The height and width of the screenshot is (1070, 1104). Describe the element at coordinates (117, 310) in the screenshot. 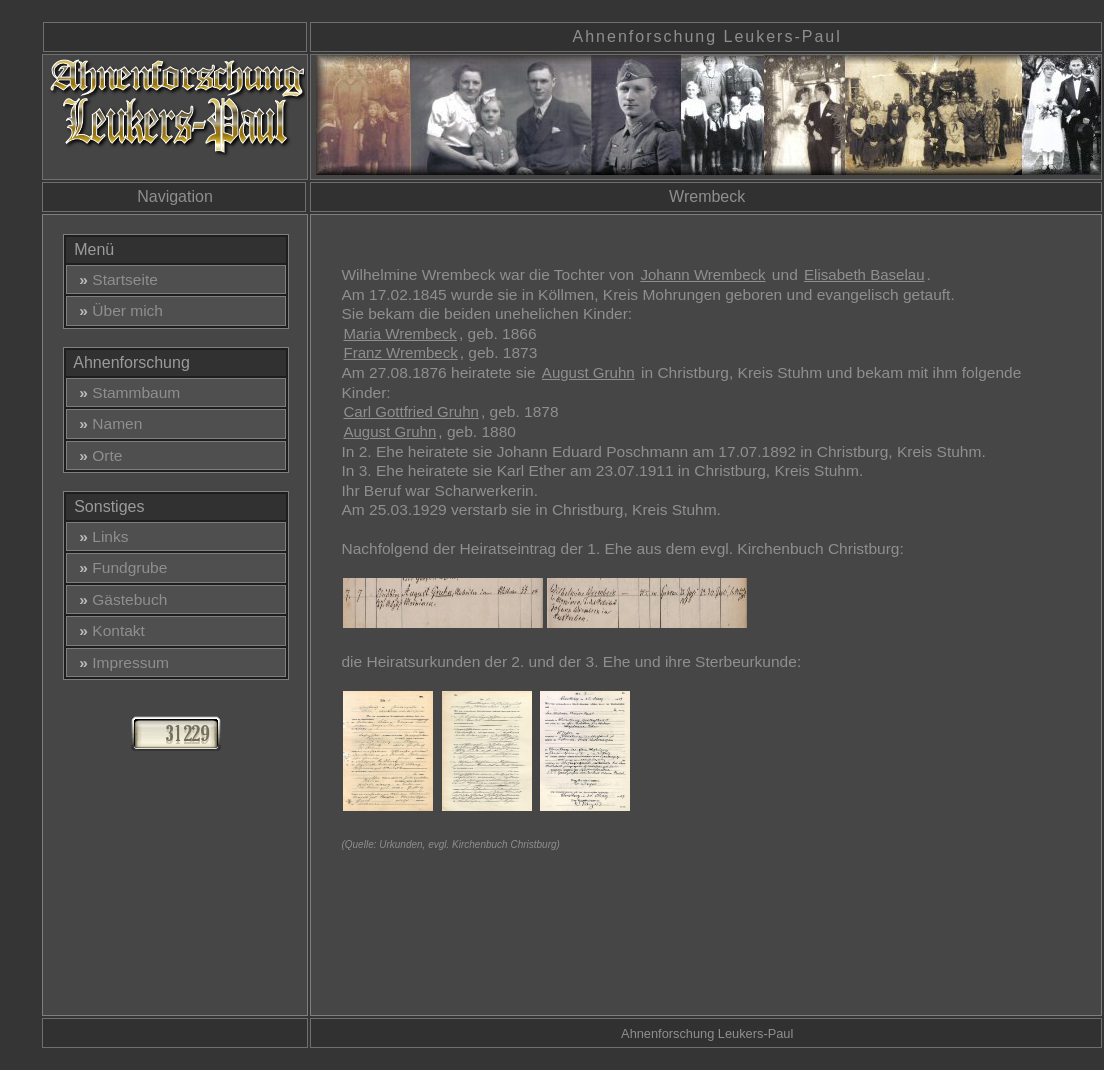

I see `Über mich` at that location.